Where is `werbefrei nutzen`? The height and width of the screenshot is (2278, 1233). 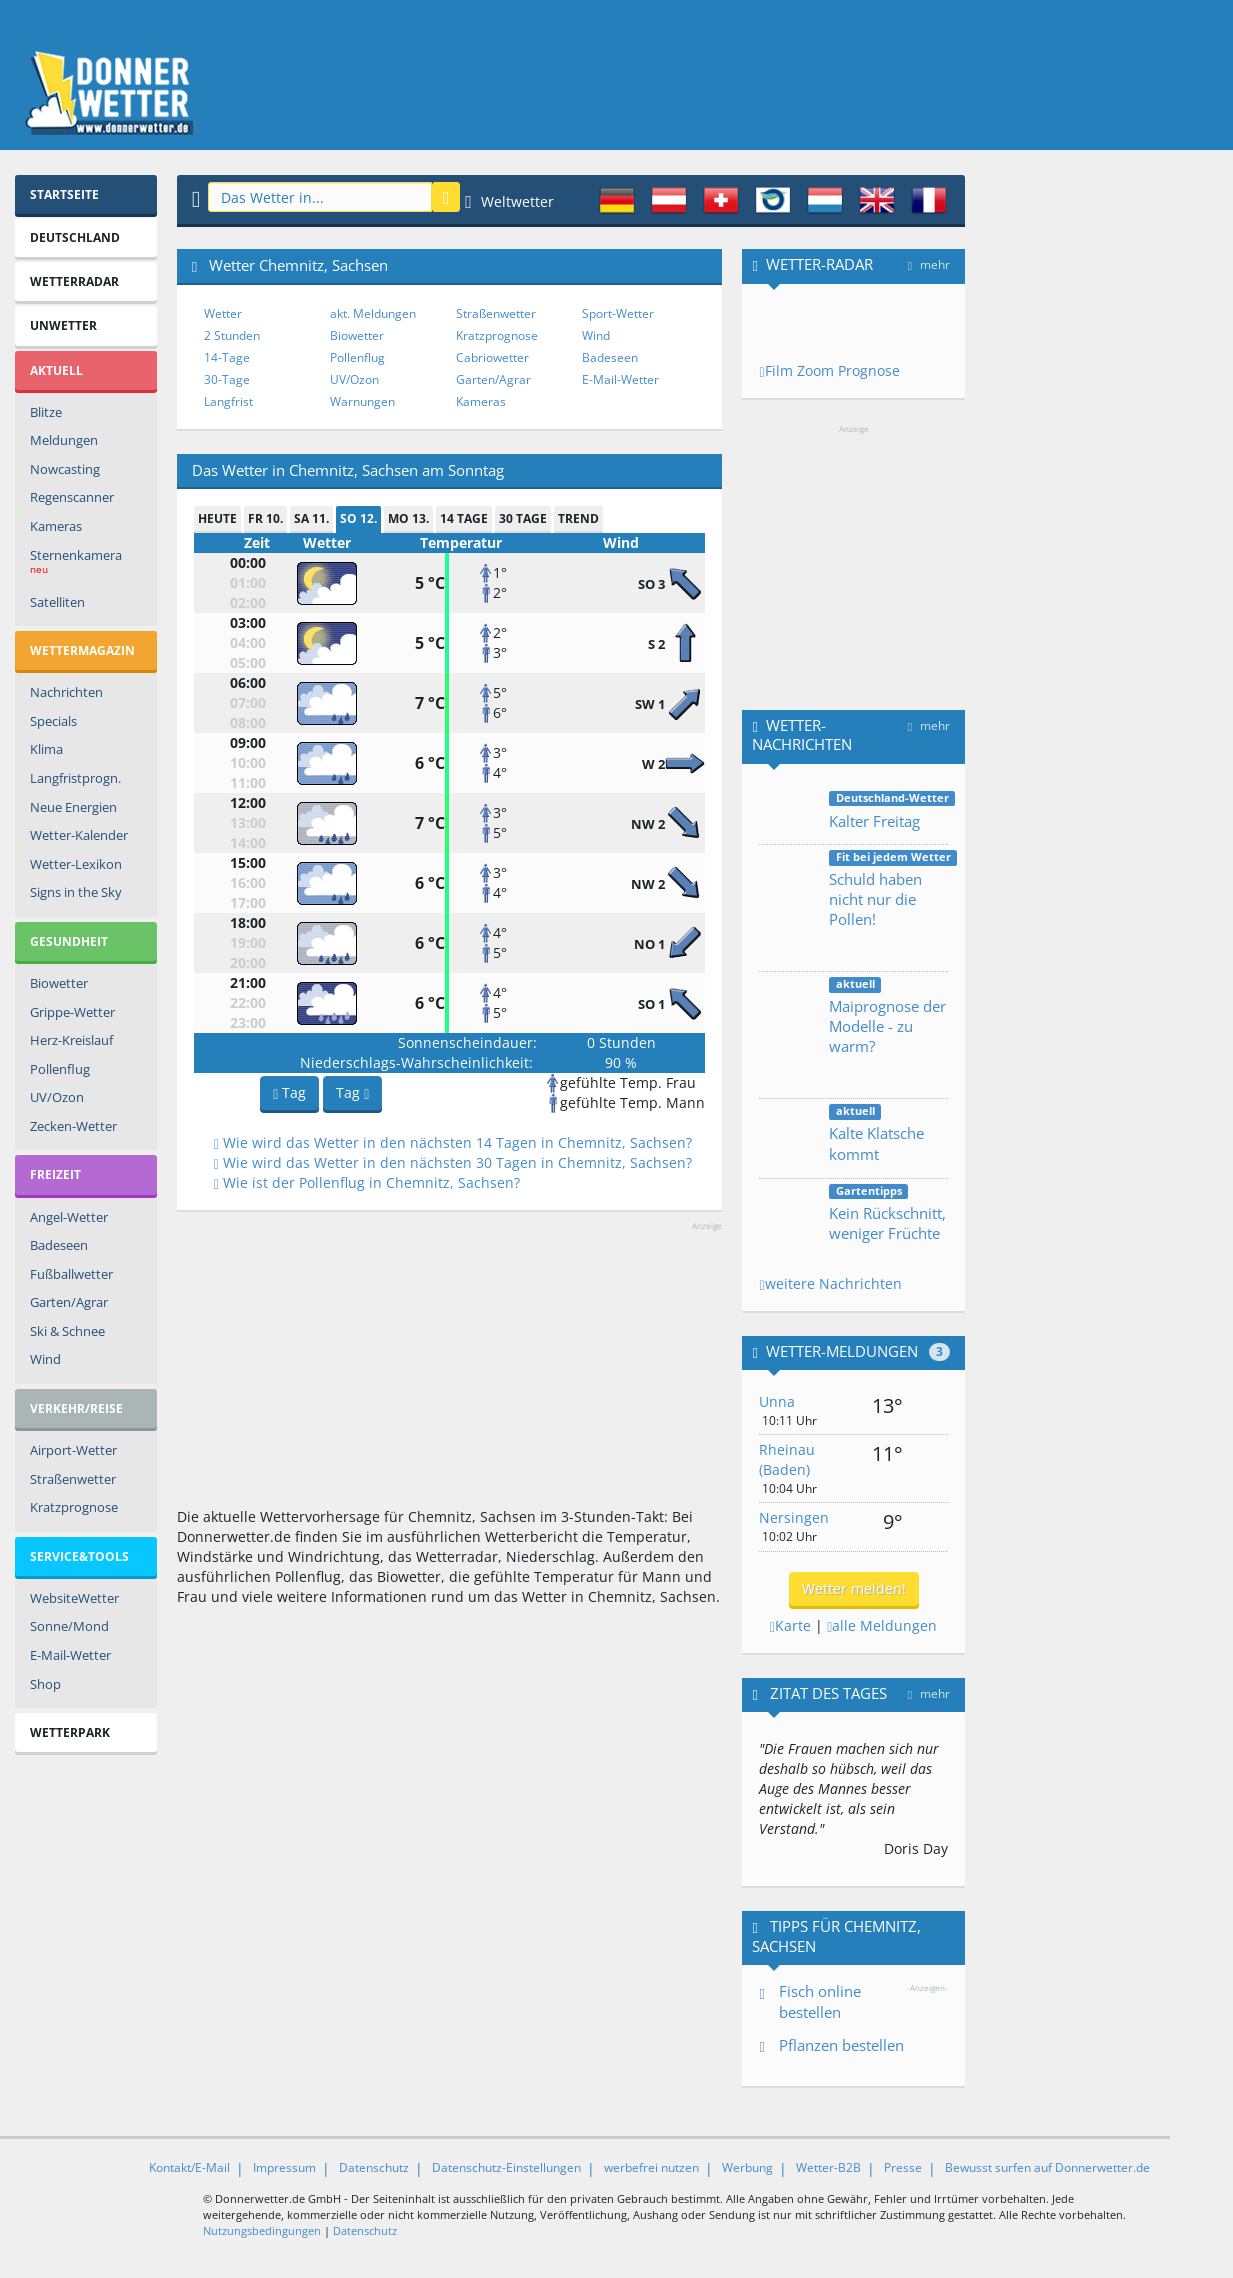 werbefrei nutzen is located at coordinates (651, 2167).